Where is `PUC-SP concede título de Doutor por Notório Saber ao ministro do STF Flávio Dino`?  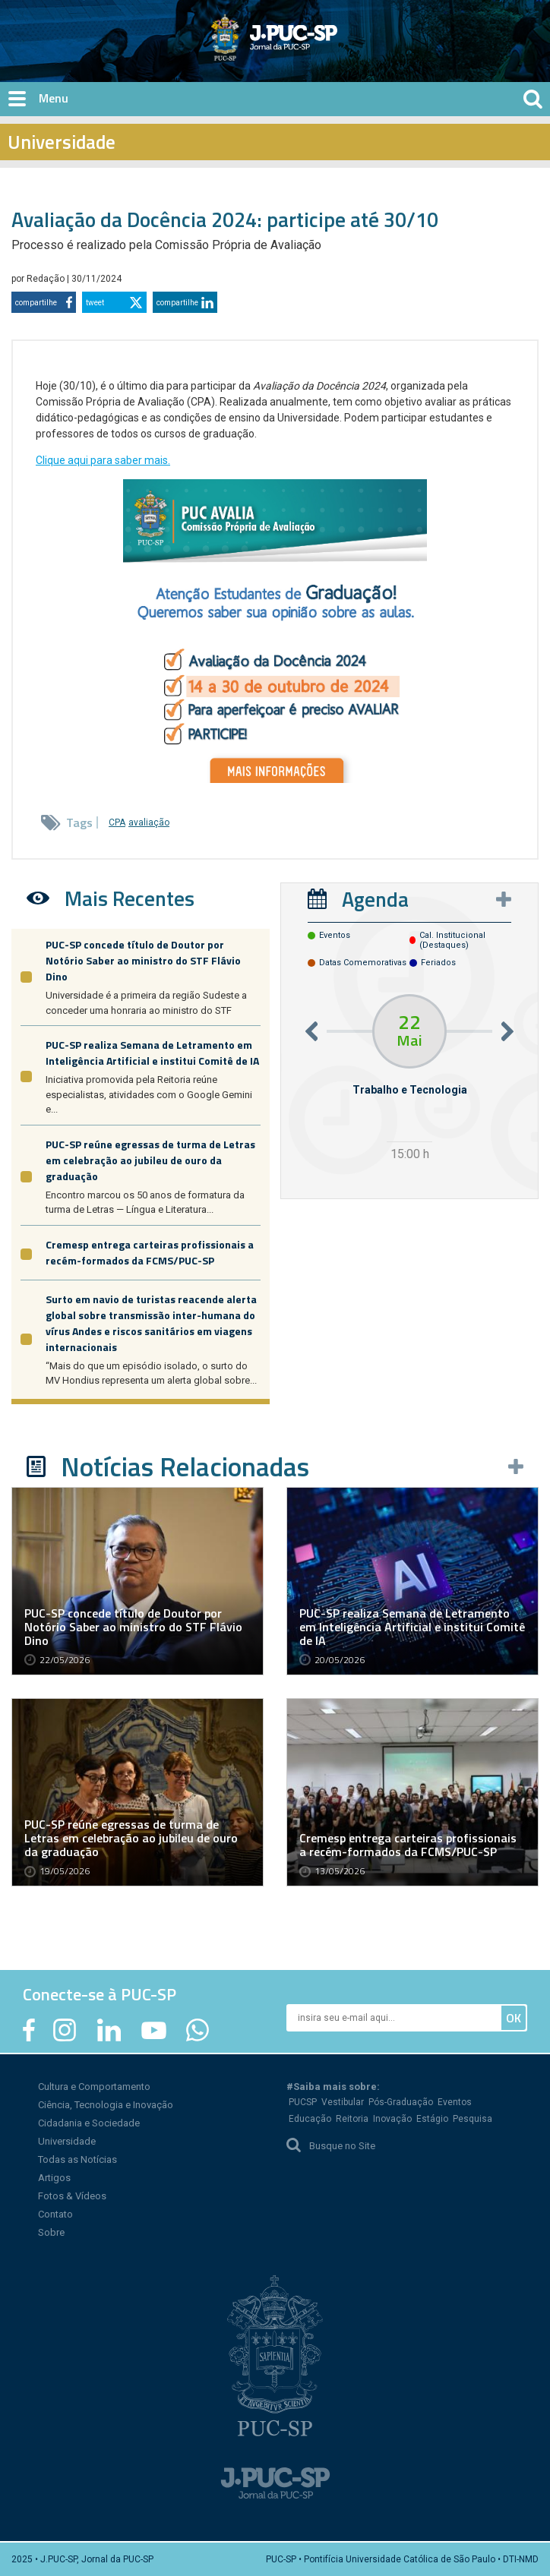 PUC-SP concede título de Doutor por Notório Saber ao ministro do STF Flávio Dino is located at coordinates (143, 960).